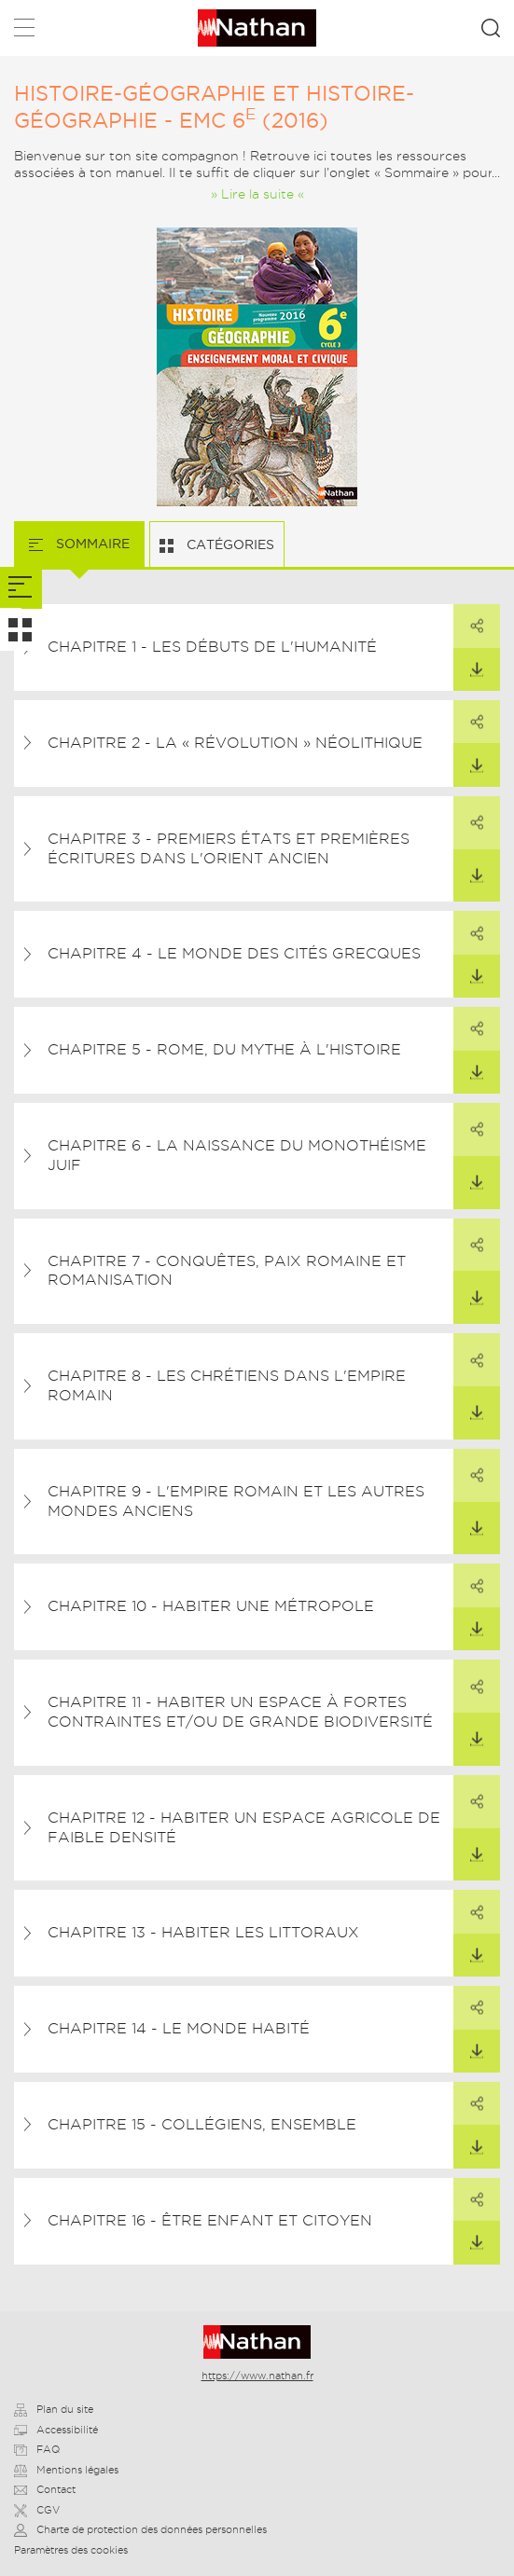 Image resolution: width=514 pixels, height=2576 pixels. Describe the element at coordinates (37, 2509) in the screenshot. I see `CGV` at that location.